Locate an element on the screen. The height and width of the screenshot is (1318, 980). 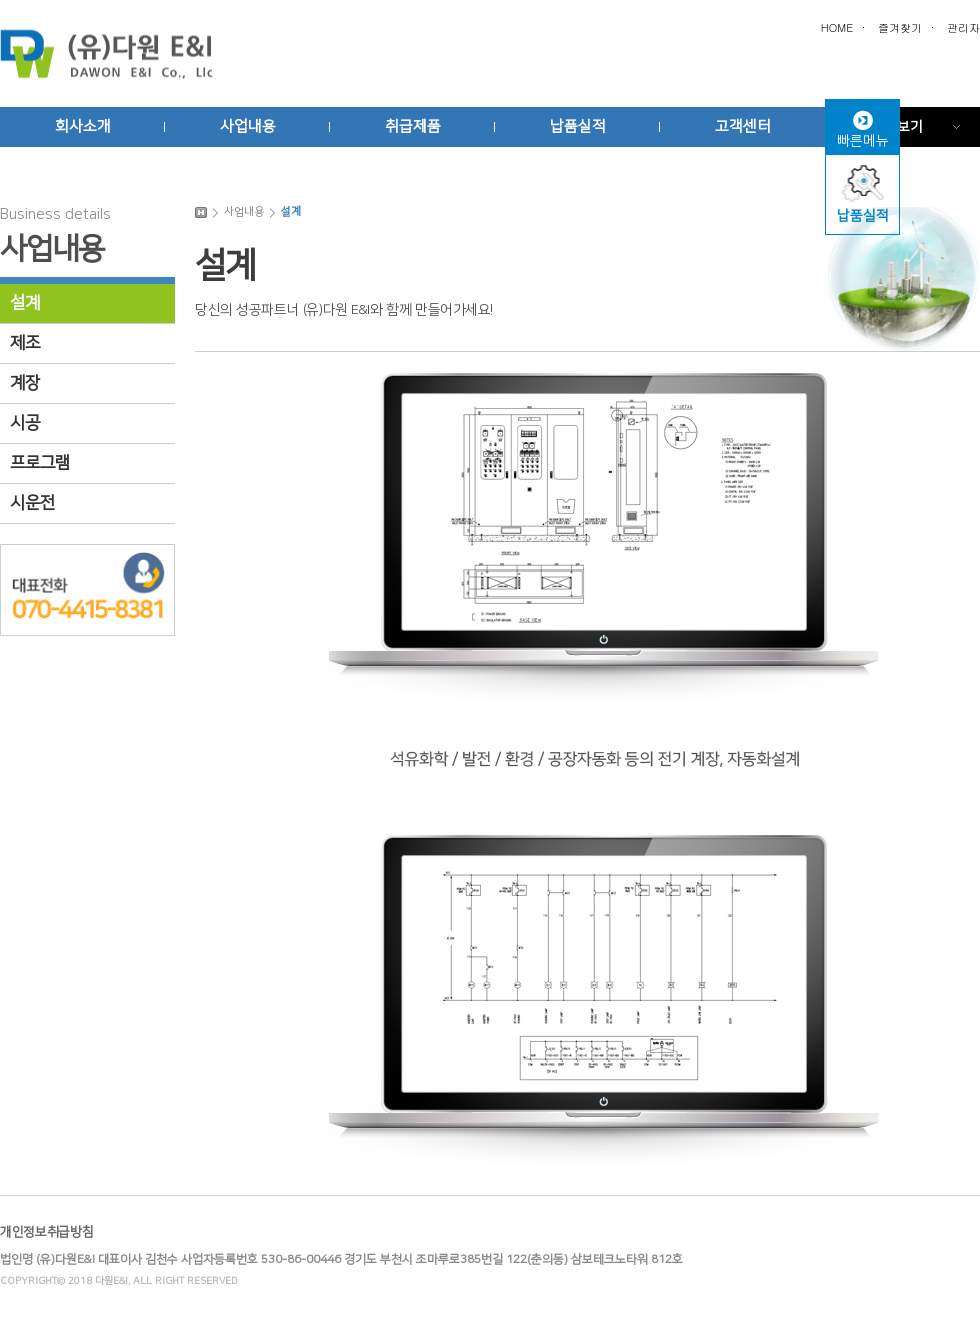
취급제품 is located at coordinates (413, 126).